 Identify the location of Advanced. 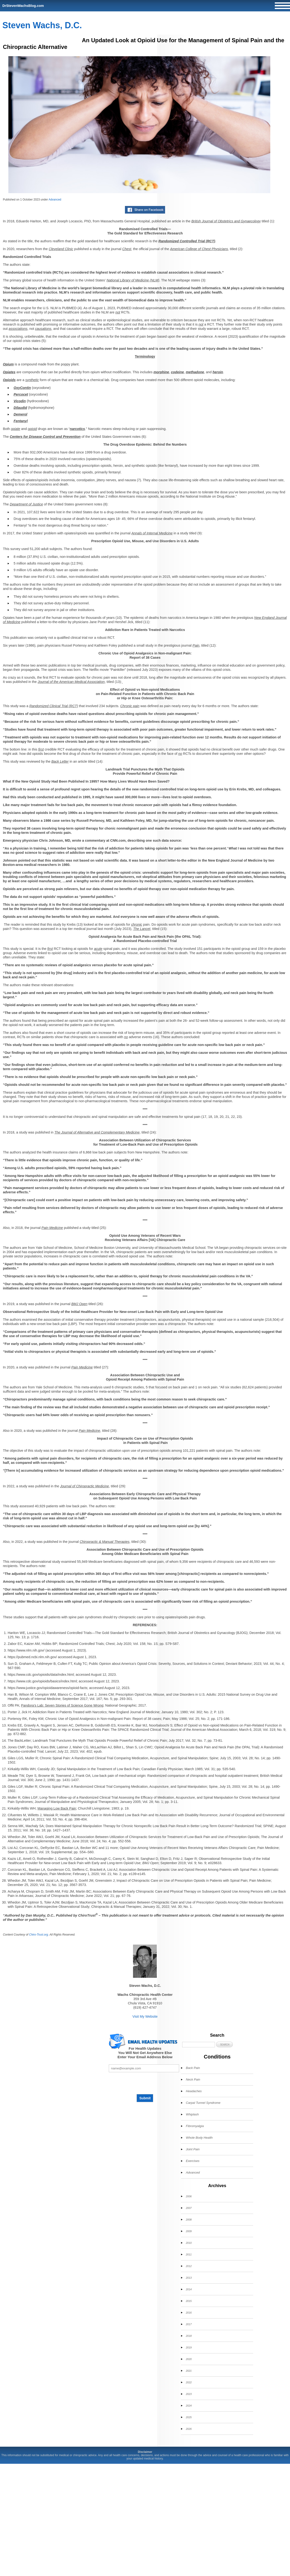
(54, 199).